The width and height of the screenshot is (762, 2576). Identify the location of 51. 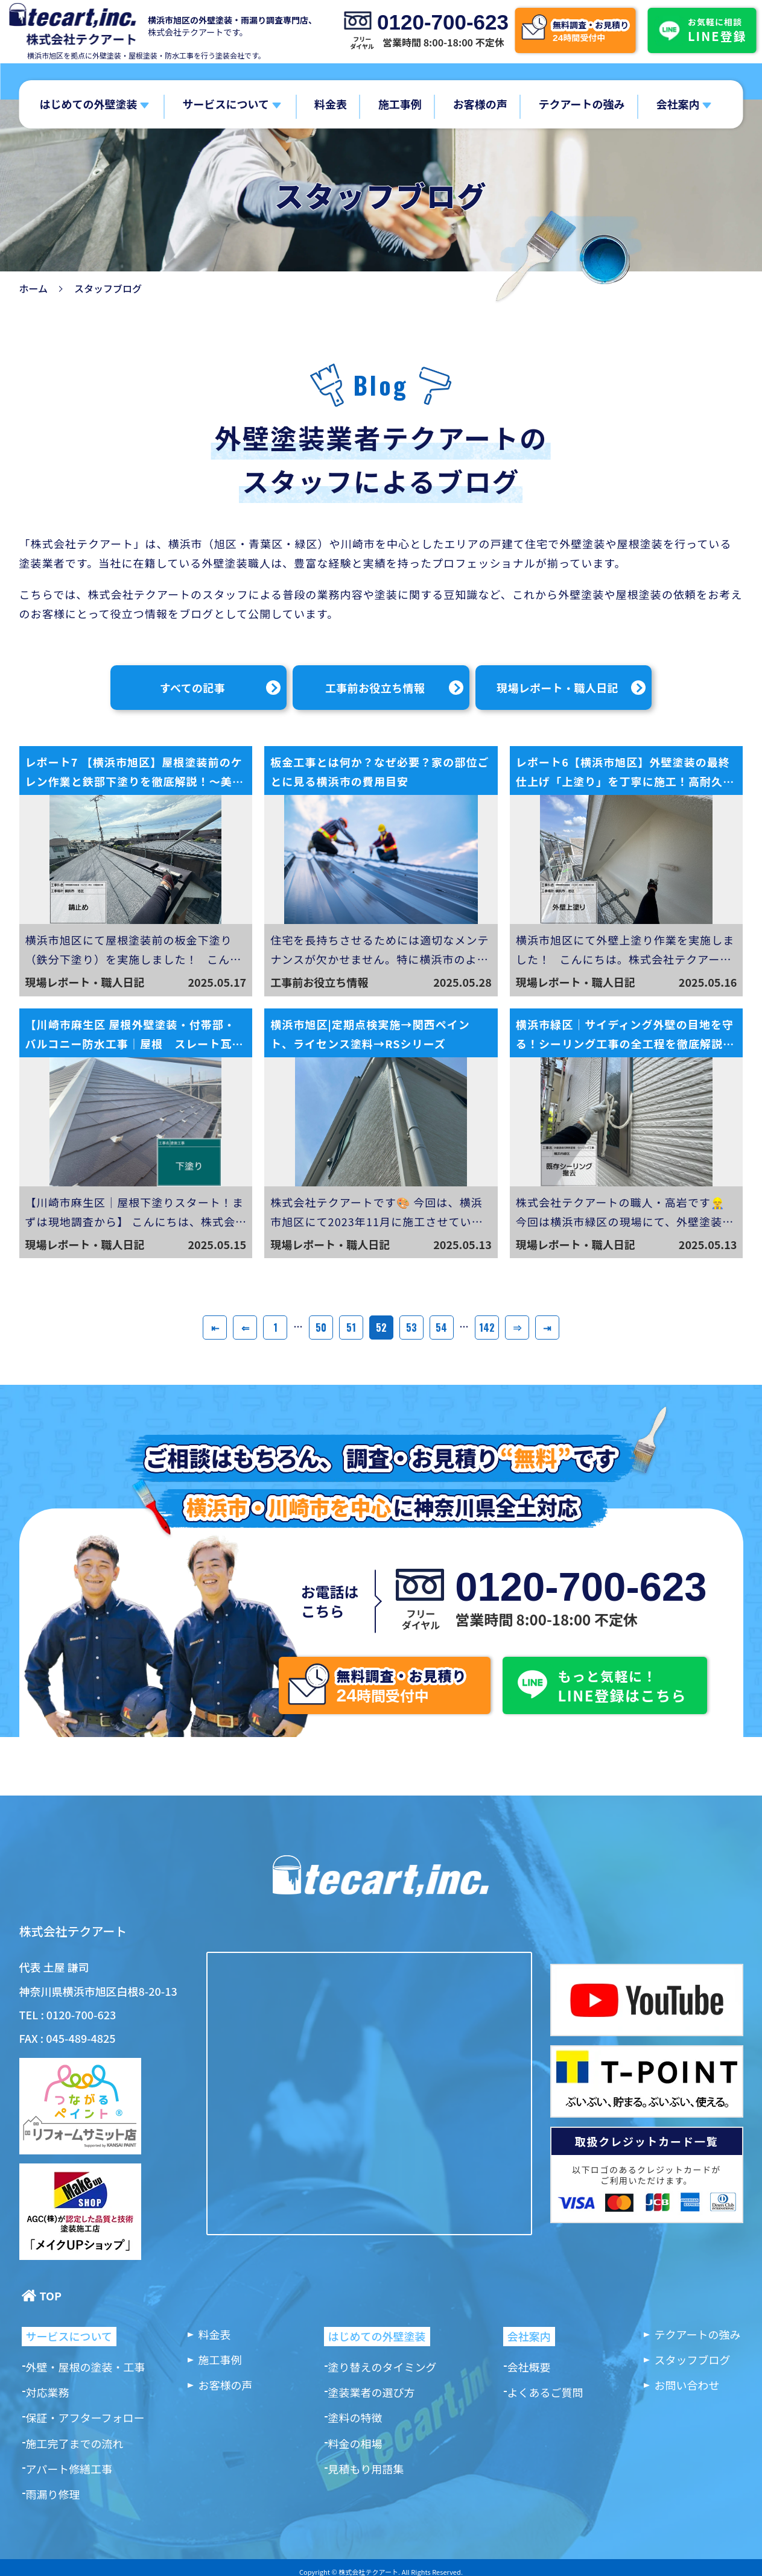
(351, 1327).